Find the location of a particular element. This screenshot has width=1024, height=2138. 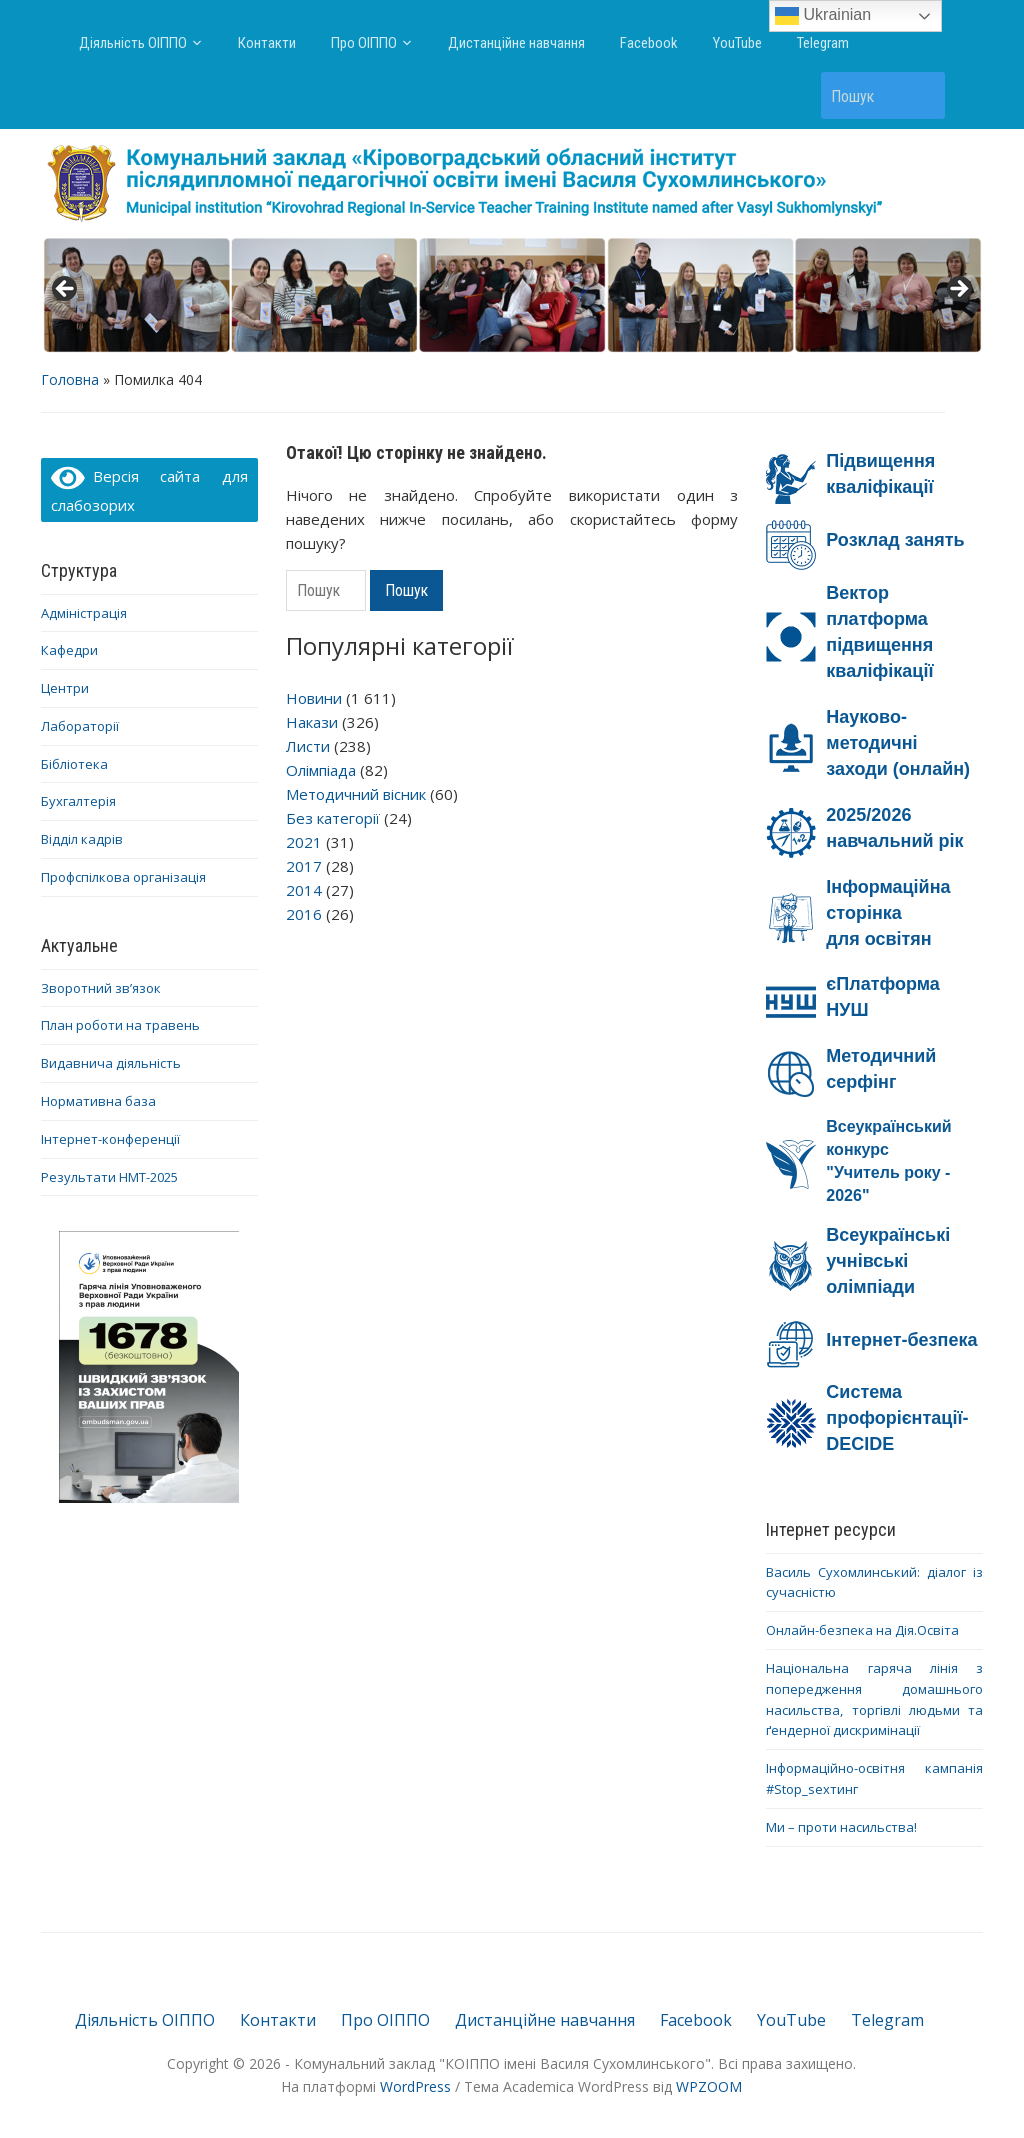

< [button] is located at coordinates (66, 290).